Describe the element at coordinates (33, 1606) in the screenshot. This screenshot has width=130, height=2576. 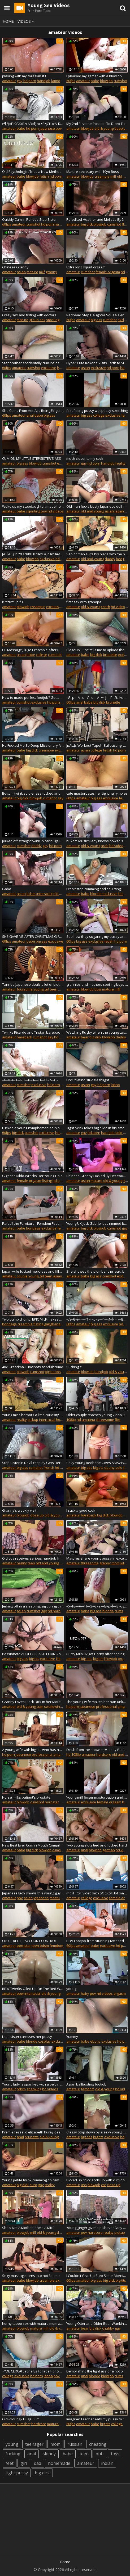
I see `Jerking off in a sleepingbag during the night` at that location.